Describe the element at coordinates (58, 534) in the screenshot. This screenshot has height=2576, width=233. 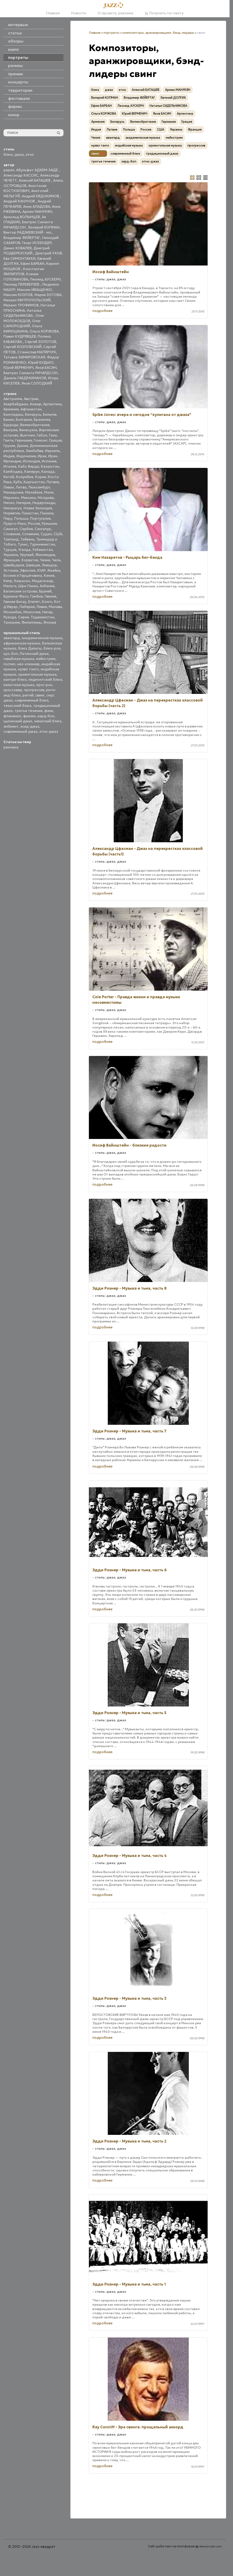
I see `США` at that location.